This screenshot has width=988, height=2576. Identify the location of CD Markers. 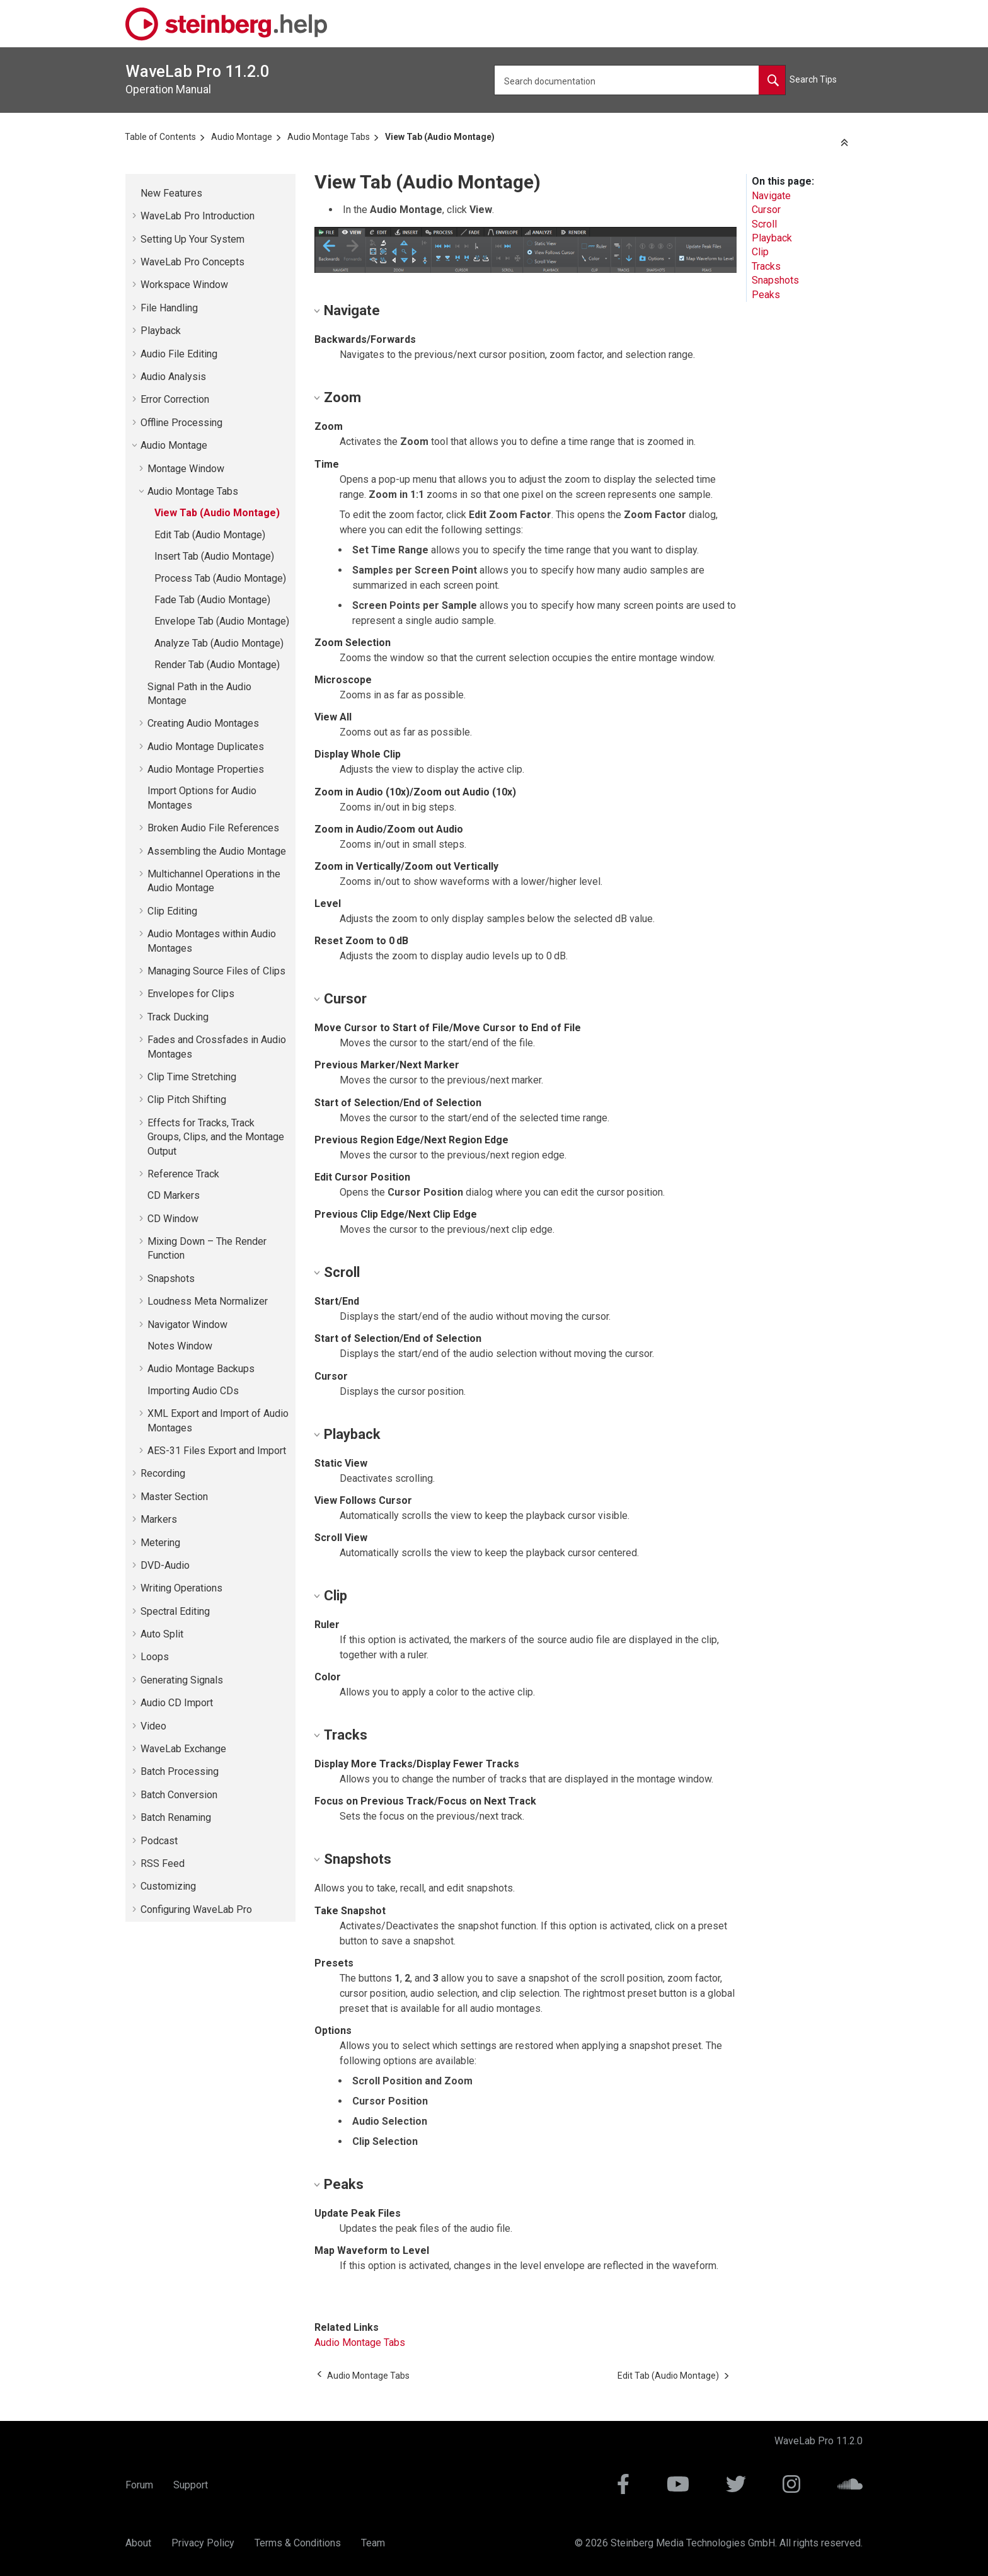
(173, 1195).